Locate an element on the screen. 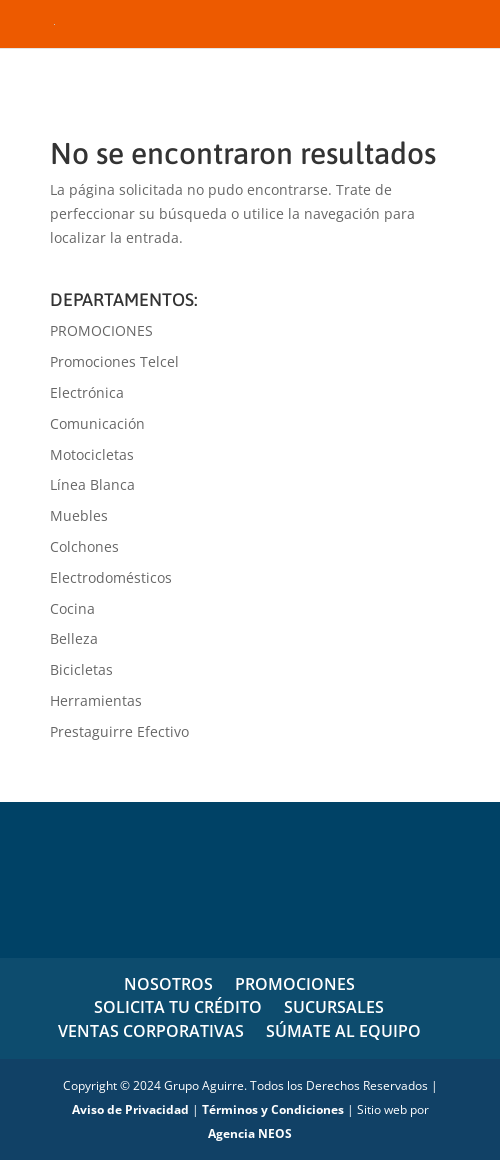  Términos y Condiciones is located at coordinates (273, 1109).